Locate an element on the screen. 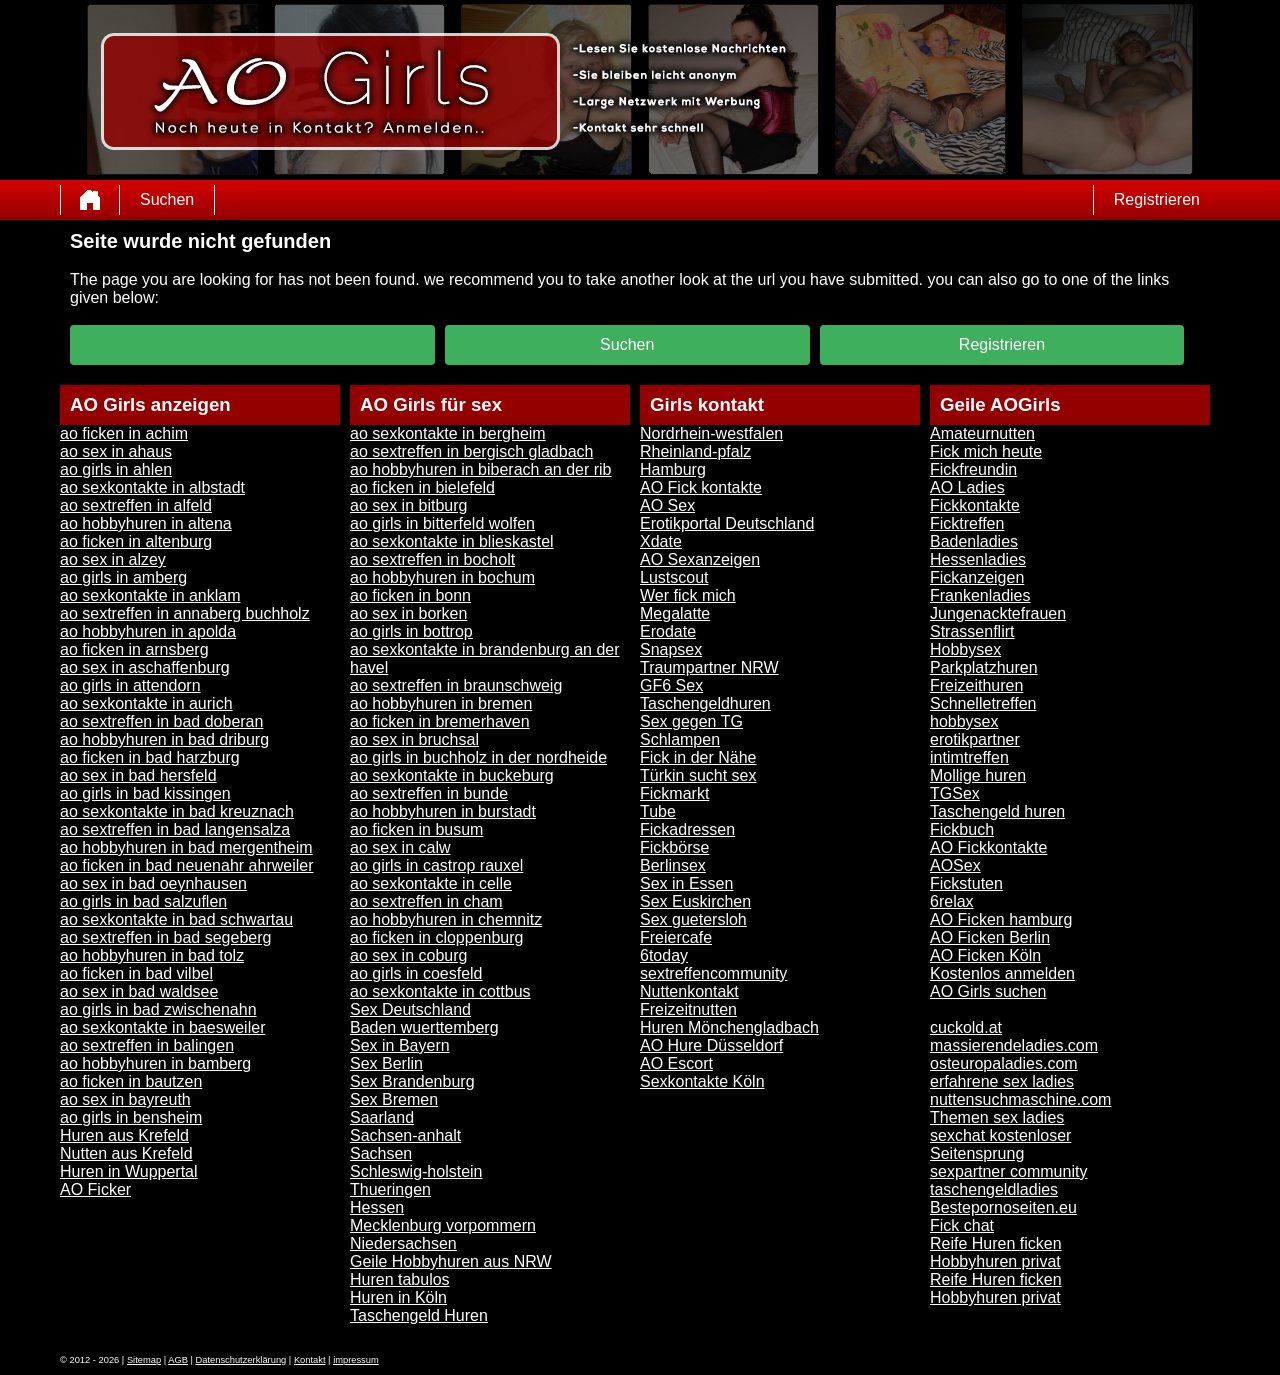 The height and width of the screenshot is (1375, 1280). Suchen is located at coordinates (167, 199).